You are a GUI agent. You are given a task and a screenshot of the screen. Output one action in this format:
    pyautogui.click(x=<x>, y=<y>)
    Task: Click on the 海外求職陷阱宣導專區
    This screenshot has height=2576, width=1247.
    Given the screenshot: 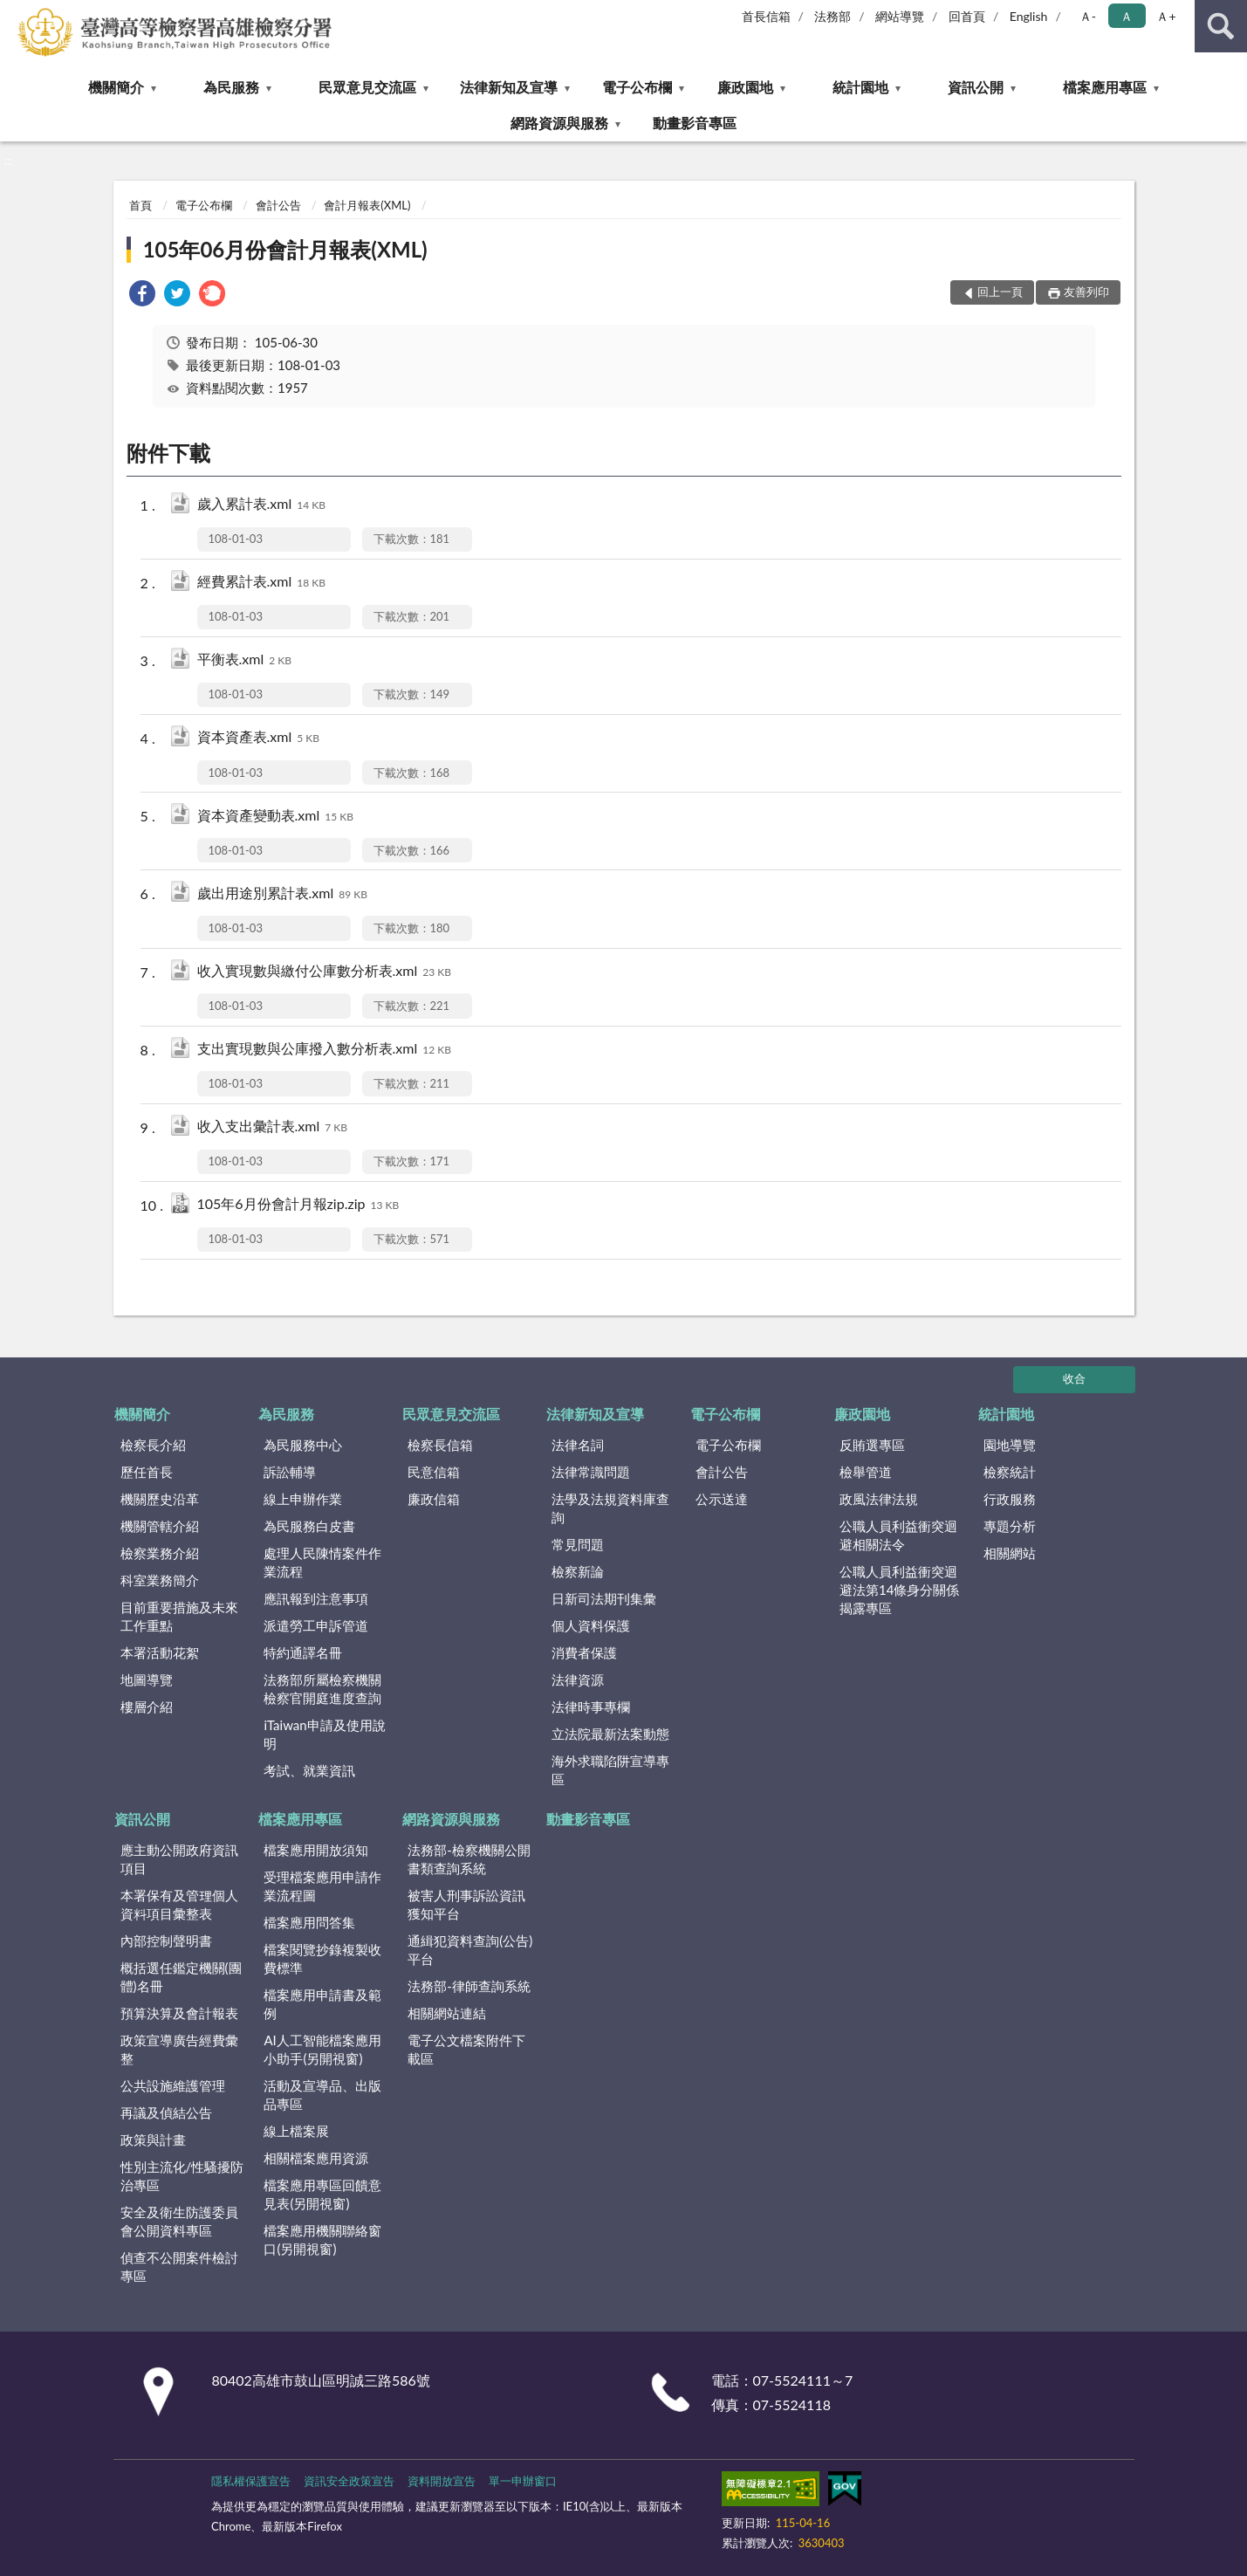 What is the action you would take?
    pyautogui.click(x=610, y=1770)
    